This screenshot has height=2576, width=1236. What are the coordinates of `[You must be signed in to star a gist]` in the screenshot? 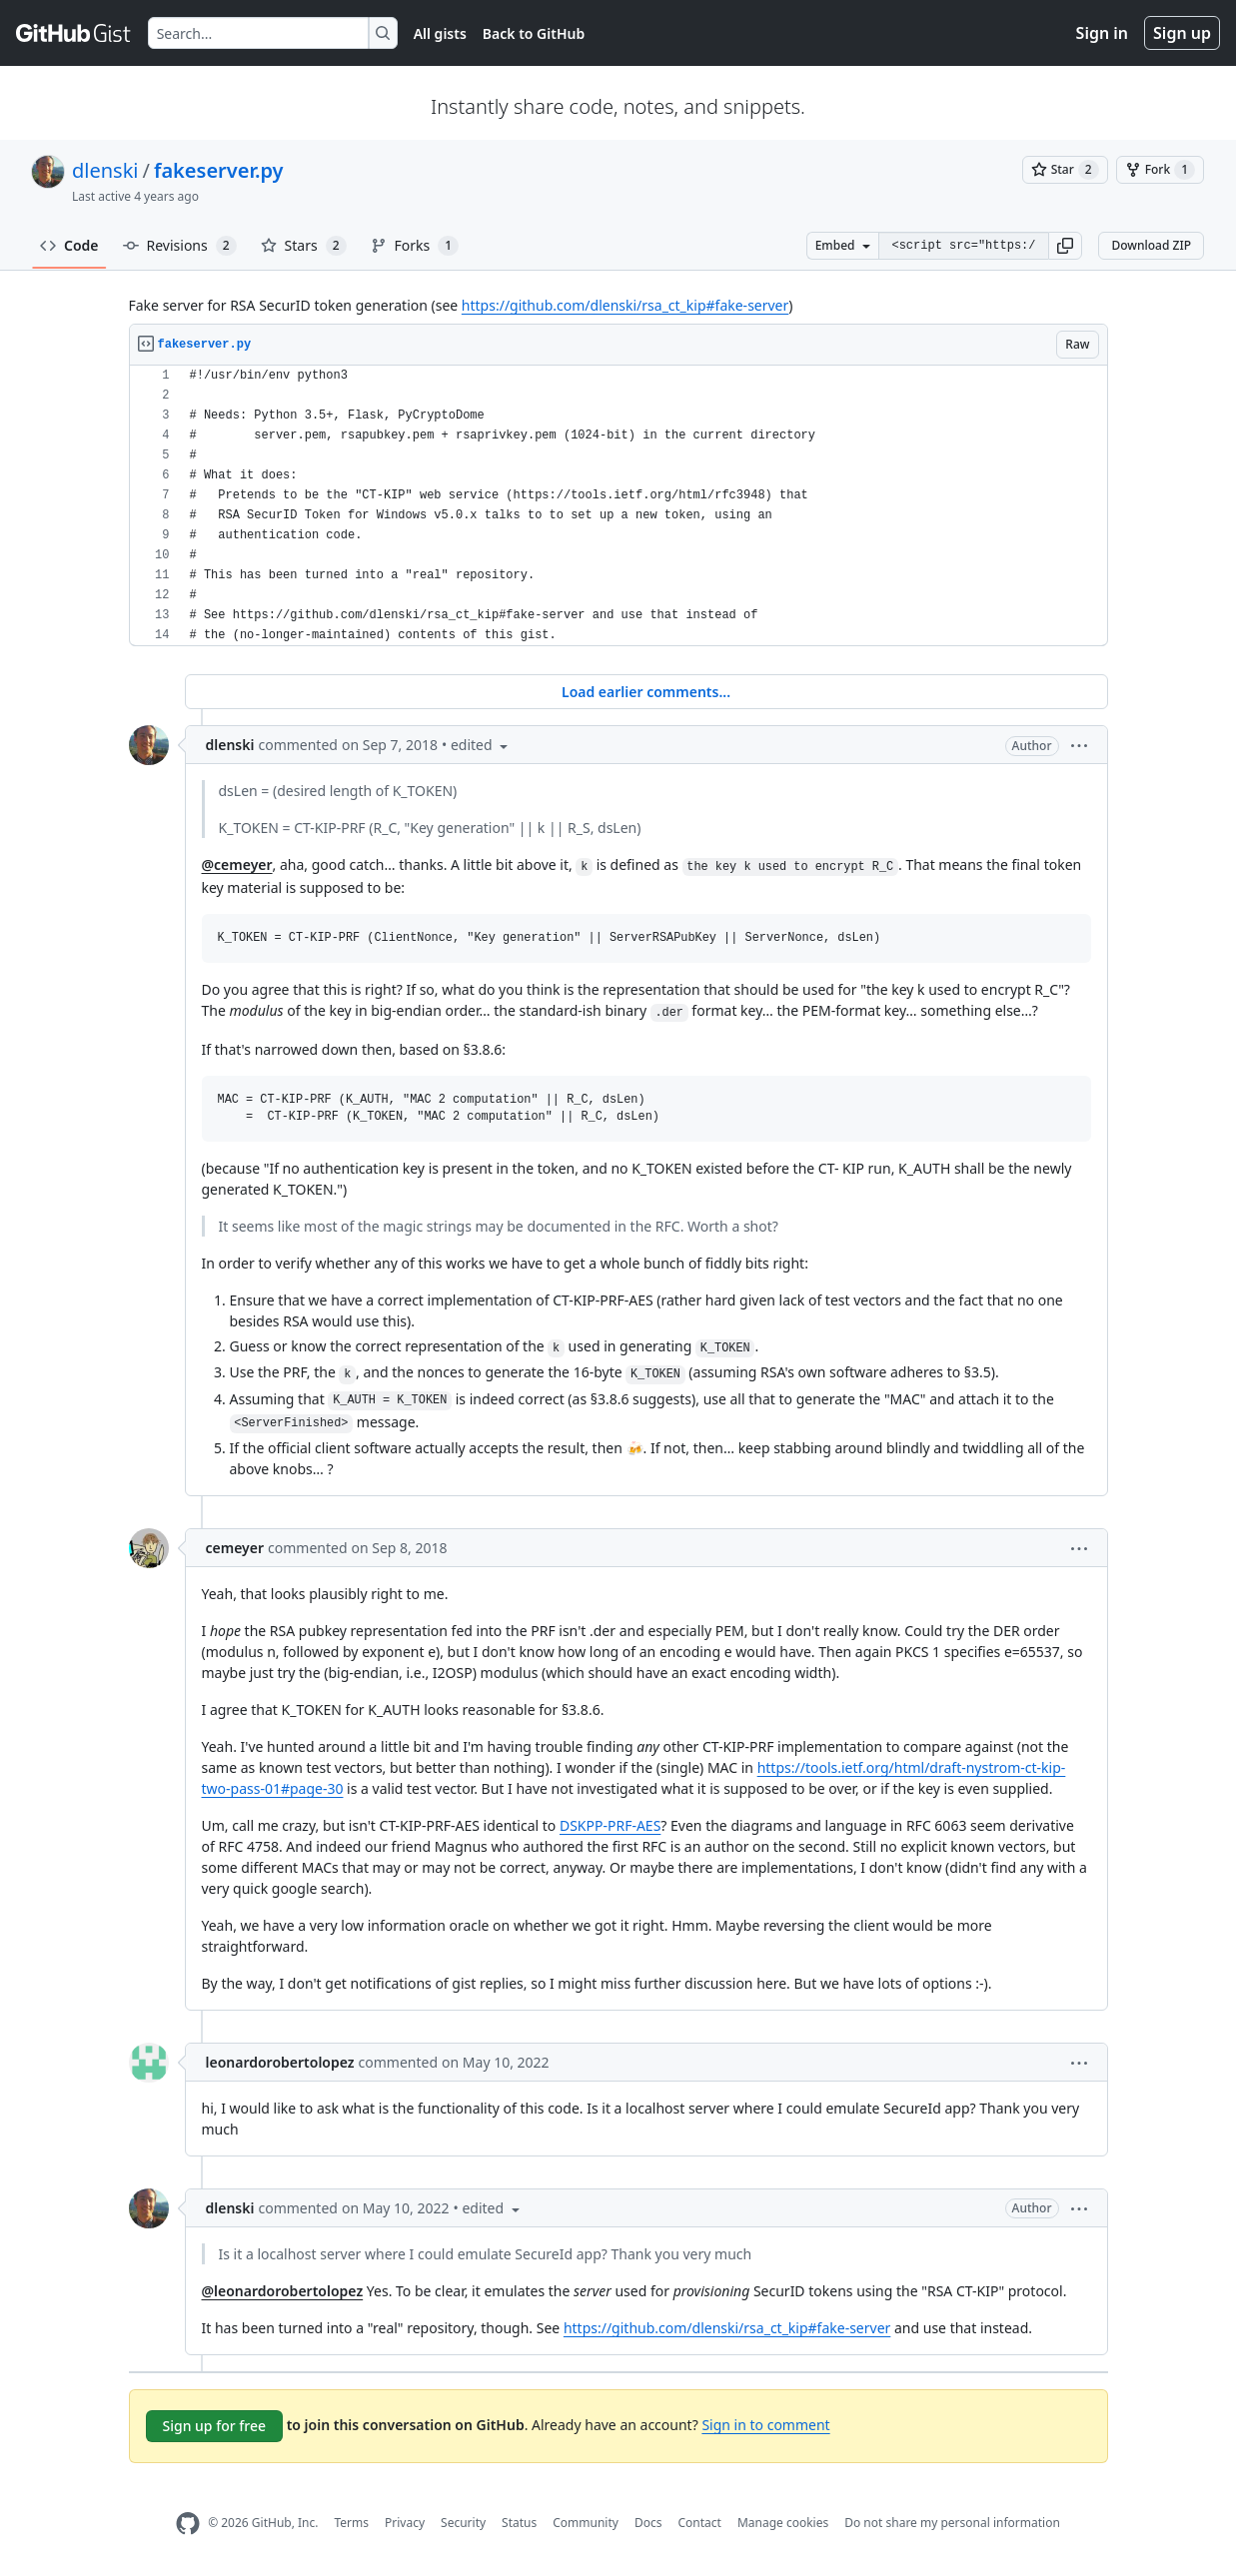 It's located at (1065, 170).